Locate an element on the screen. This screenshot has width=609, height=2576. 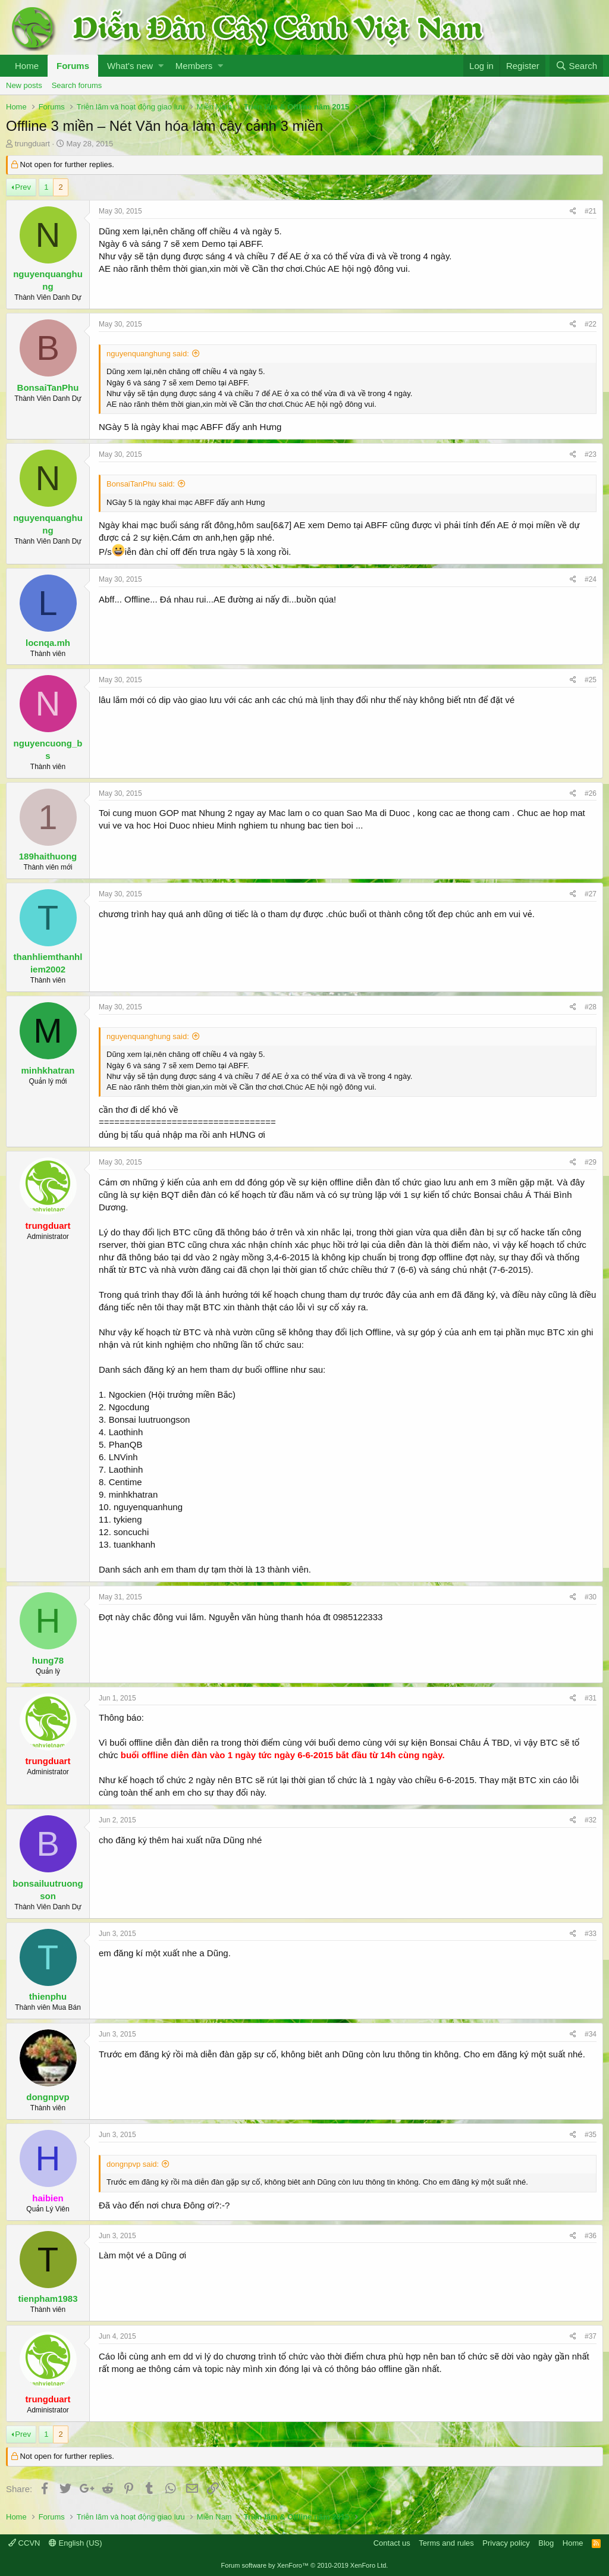
dongnpvp is located at coordinates (47, 2097).